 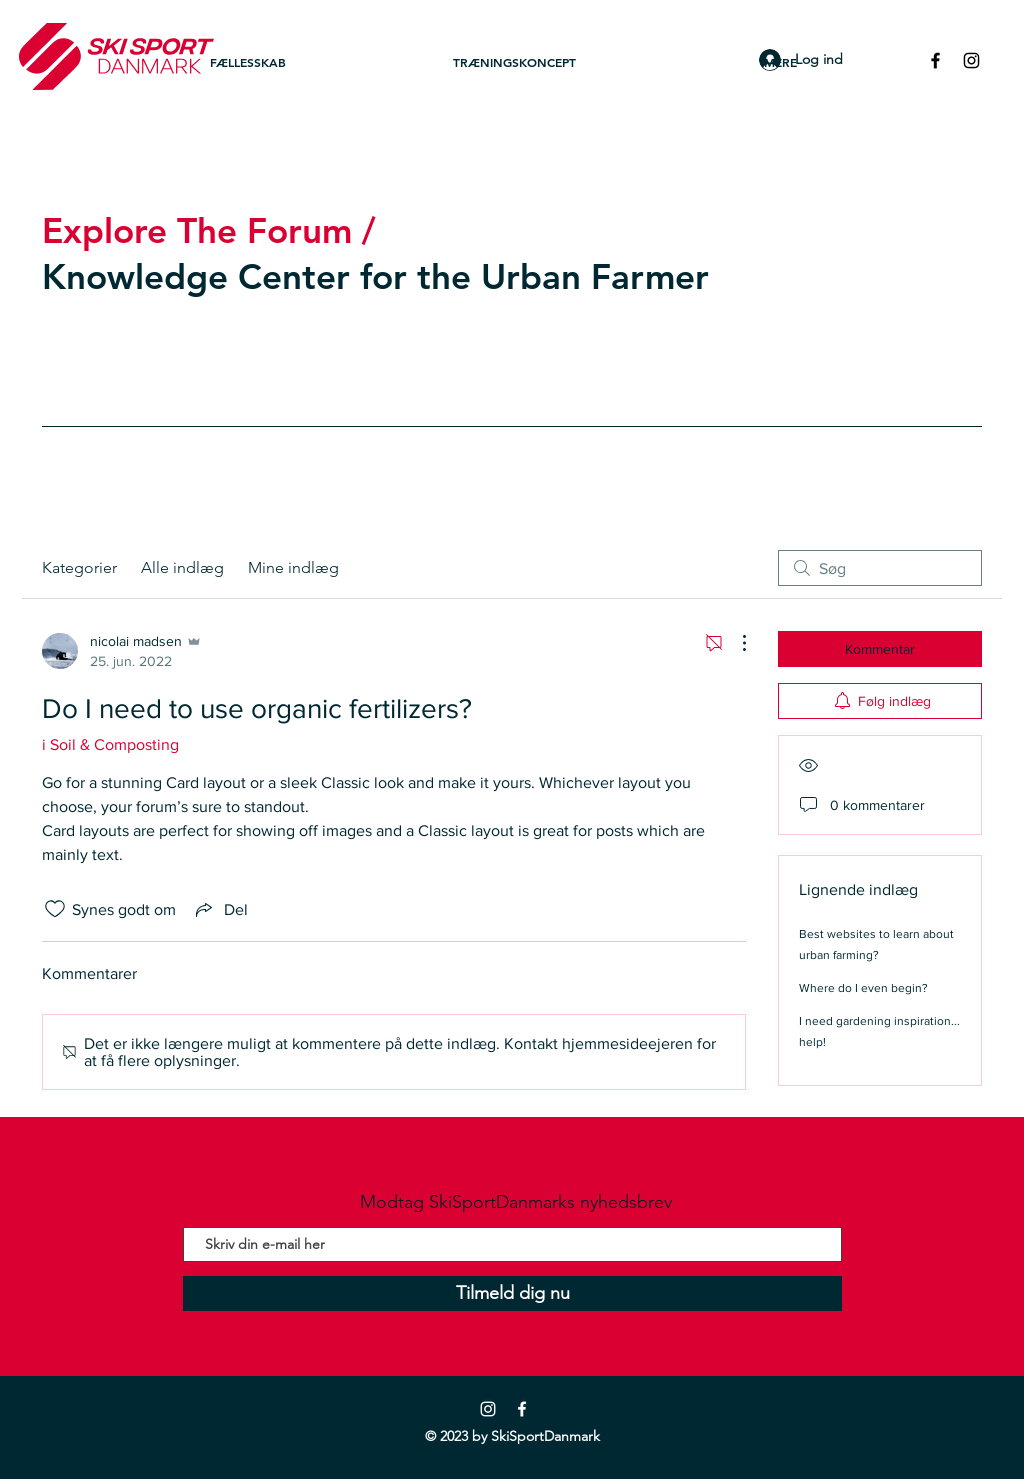 What do you see at coordinates (863, 988) in the screenshot?
I see `Where do I even begin?` at bounding box center [863, 988].